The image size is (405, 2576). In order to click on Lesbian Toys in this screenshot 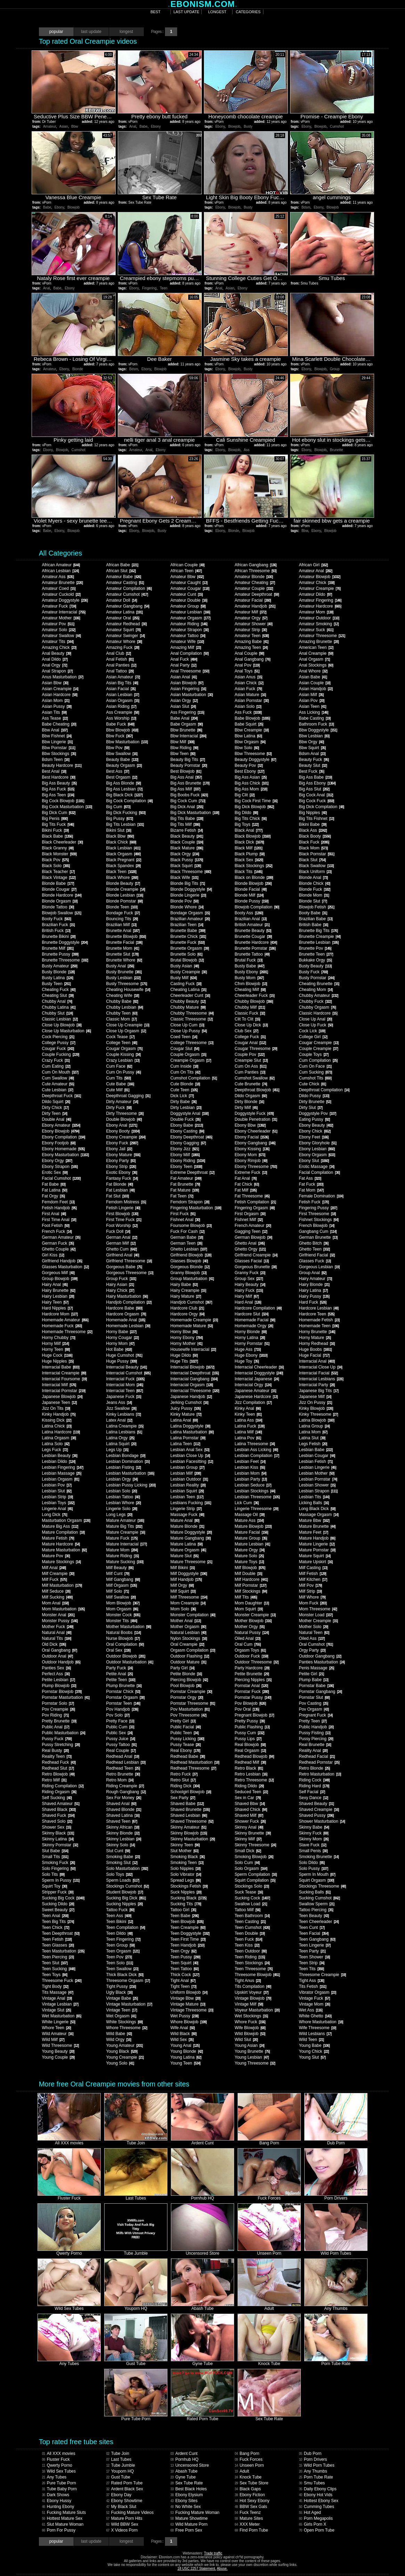, I will do `click(58, 1502)`.